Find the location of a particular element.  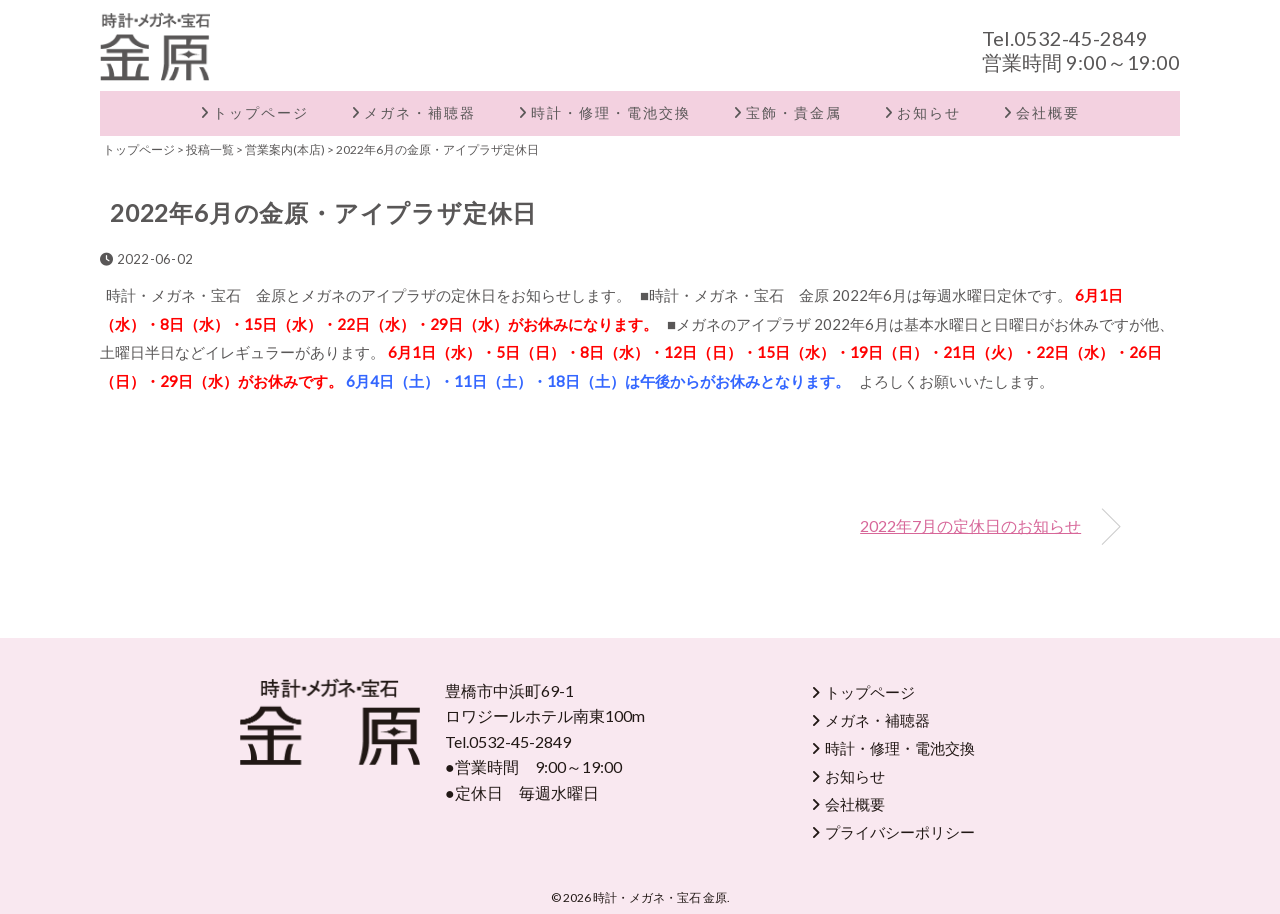

会社概要 is located at coordinates (1048, 112).